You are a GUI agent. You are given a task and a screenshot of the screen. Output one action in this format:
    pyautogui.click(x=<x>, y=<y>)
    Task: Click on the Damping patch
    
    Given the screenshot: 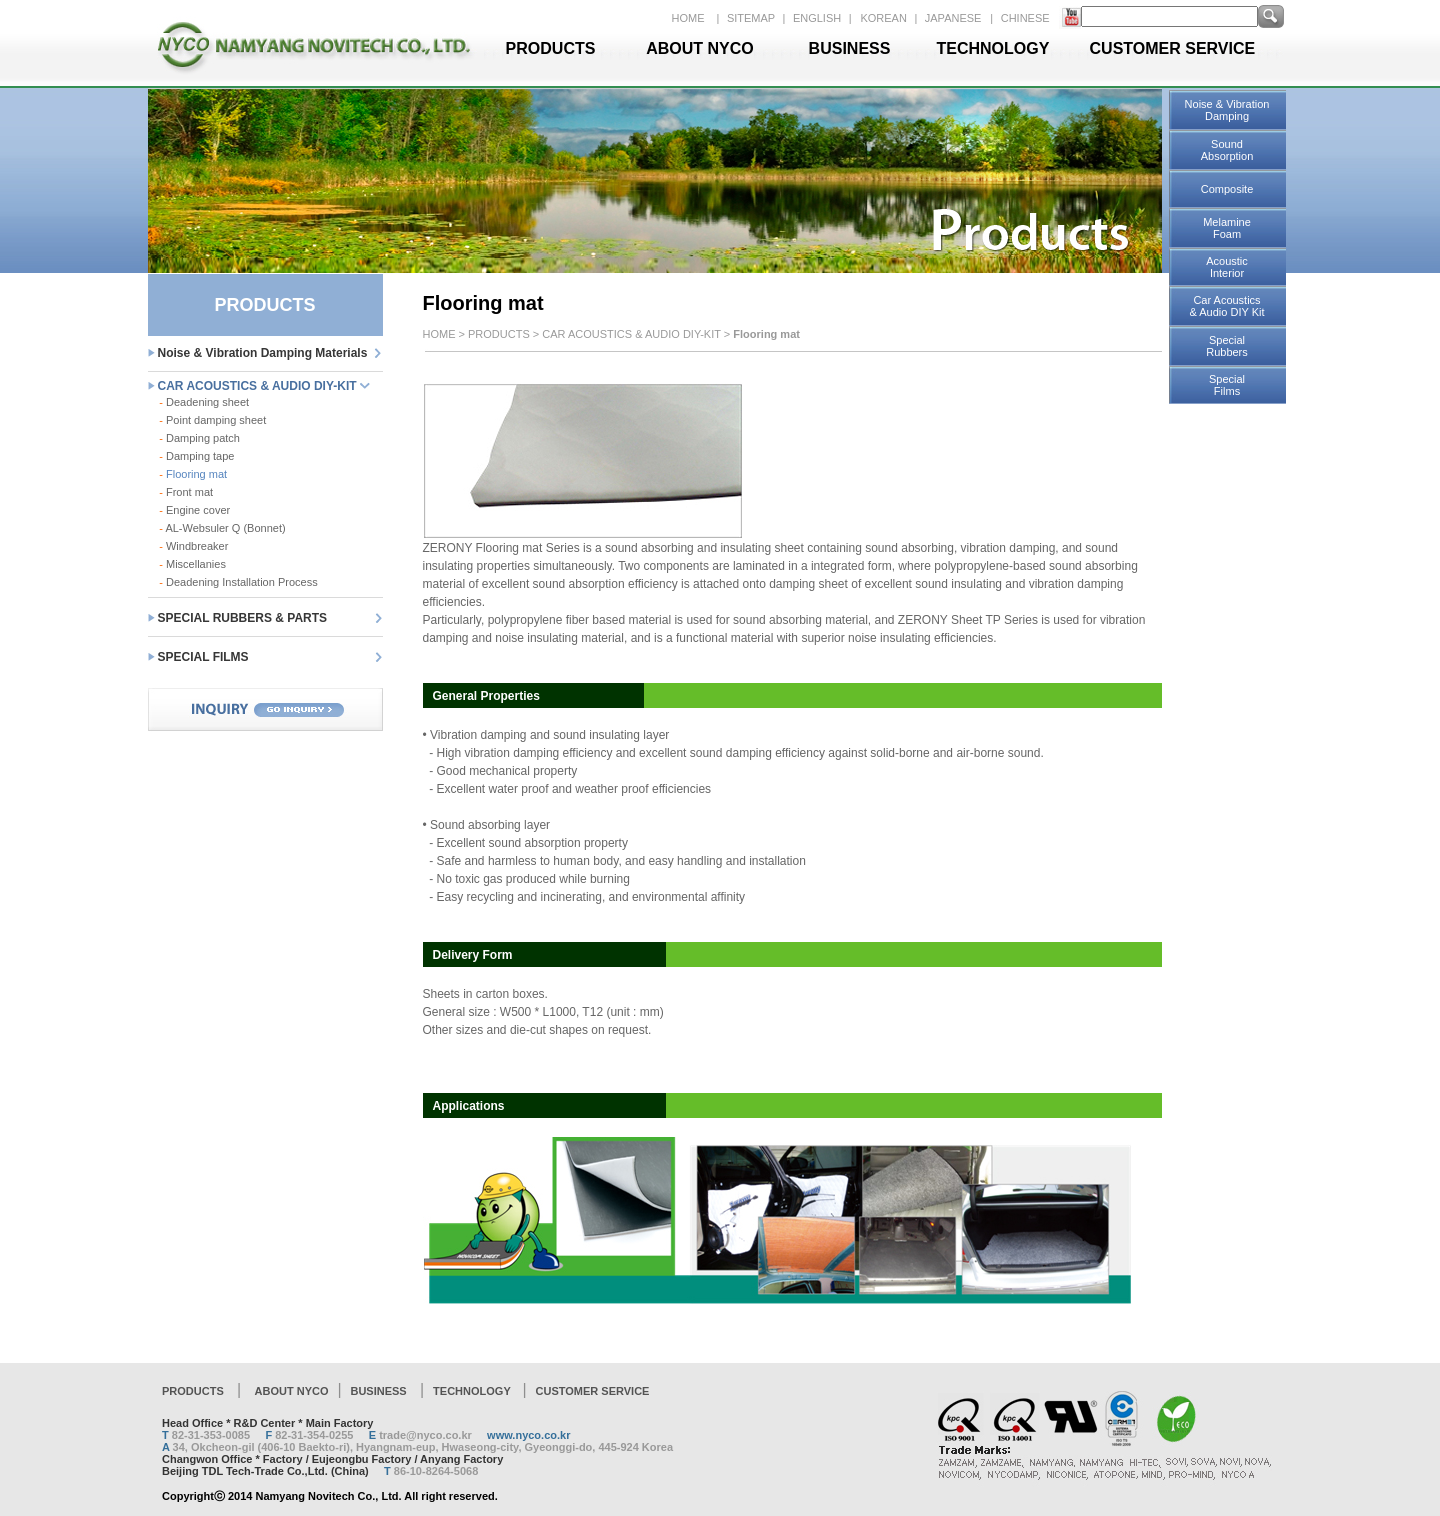 What is the action you would take?
    pyautogui.click(x=199, y=438)
    